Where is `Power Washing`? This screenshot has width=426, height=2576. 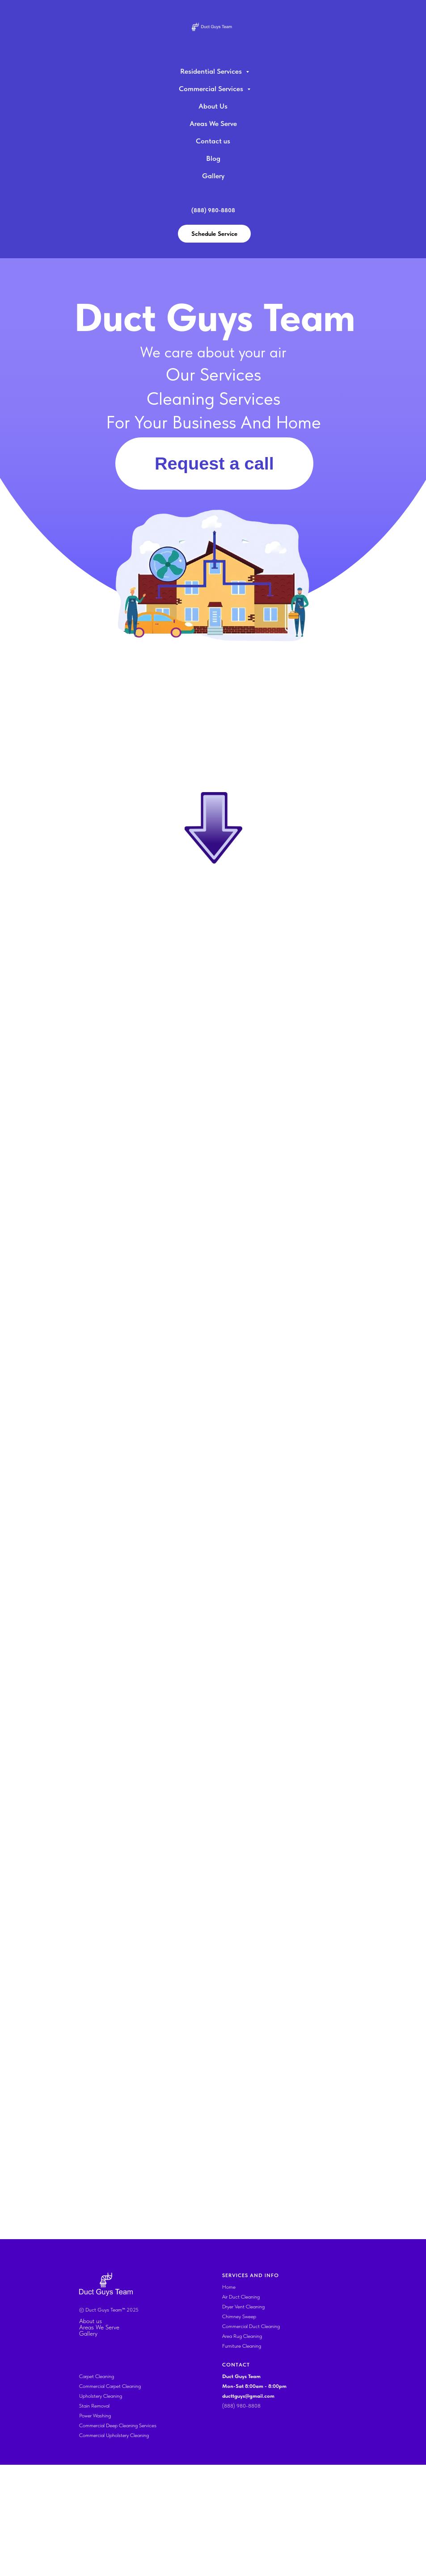 Power Washing is located at coordinates (95, 2527).